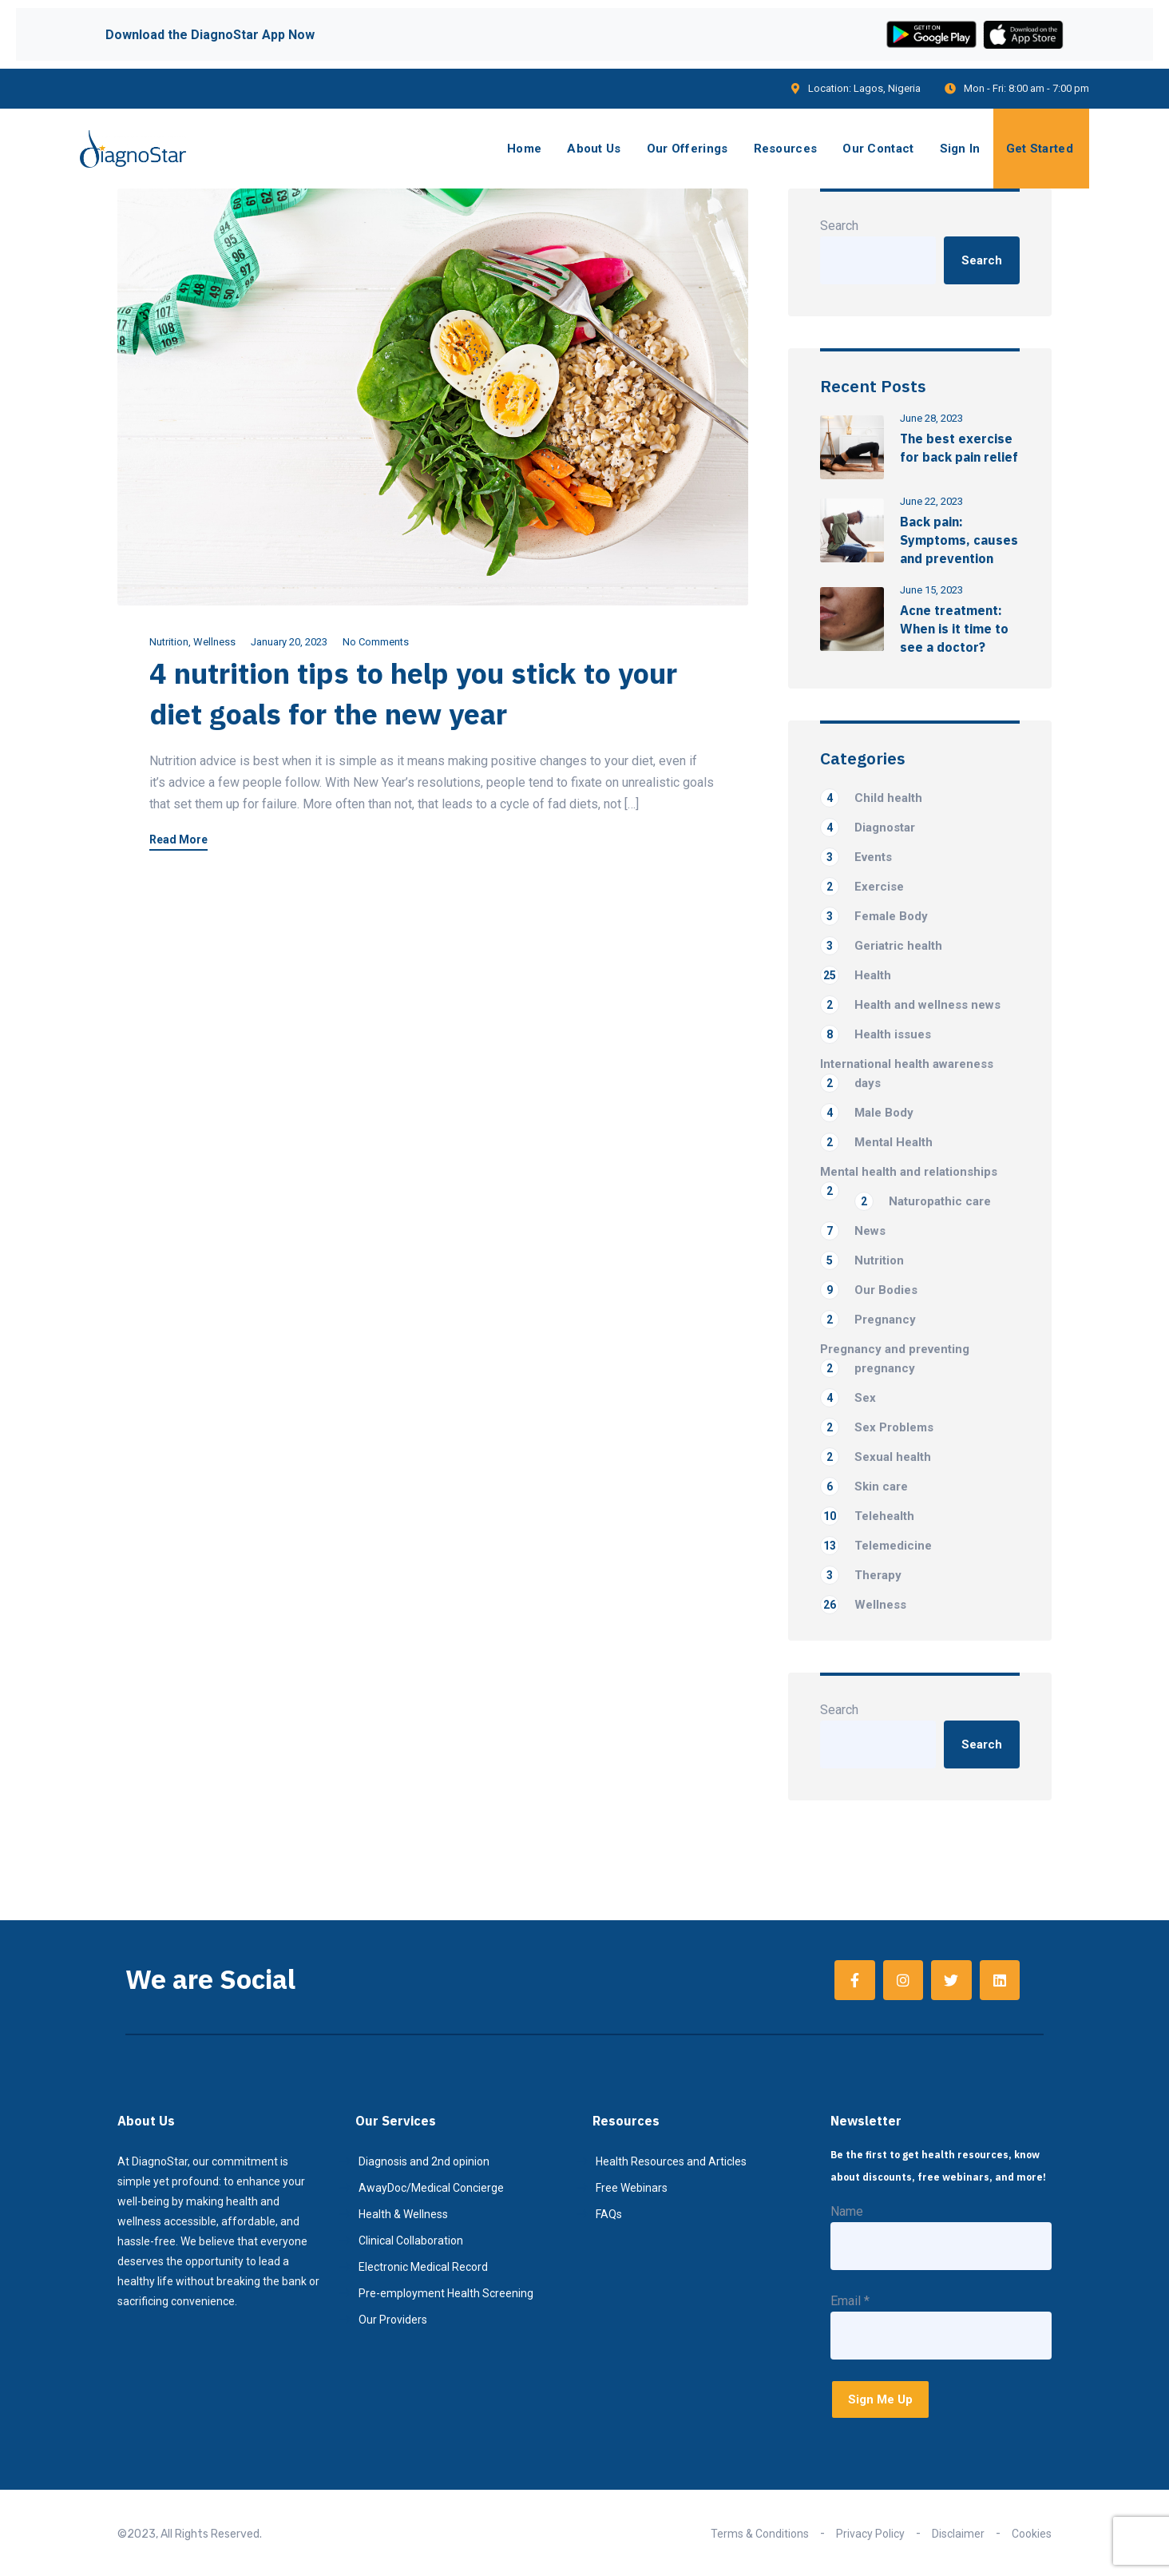 The height and width of the screenshot is (2576, 1169). I want to click on Sex Problems, so click(876, 1427).